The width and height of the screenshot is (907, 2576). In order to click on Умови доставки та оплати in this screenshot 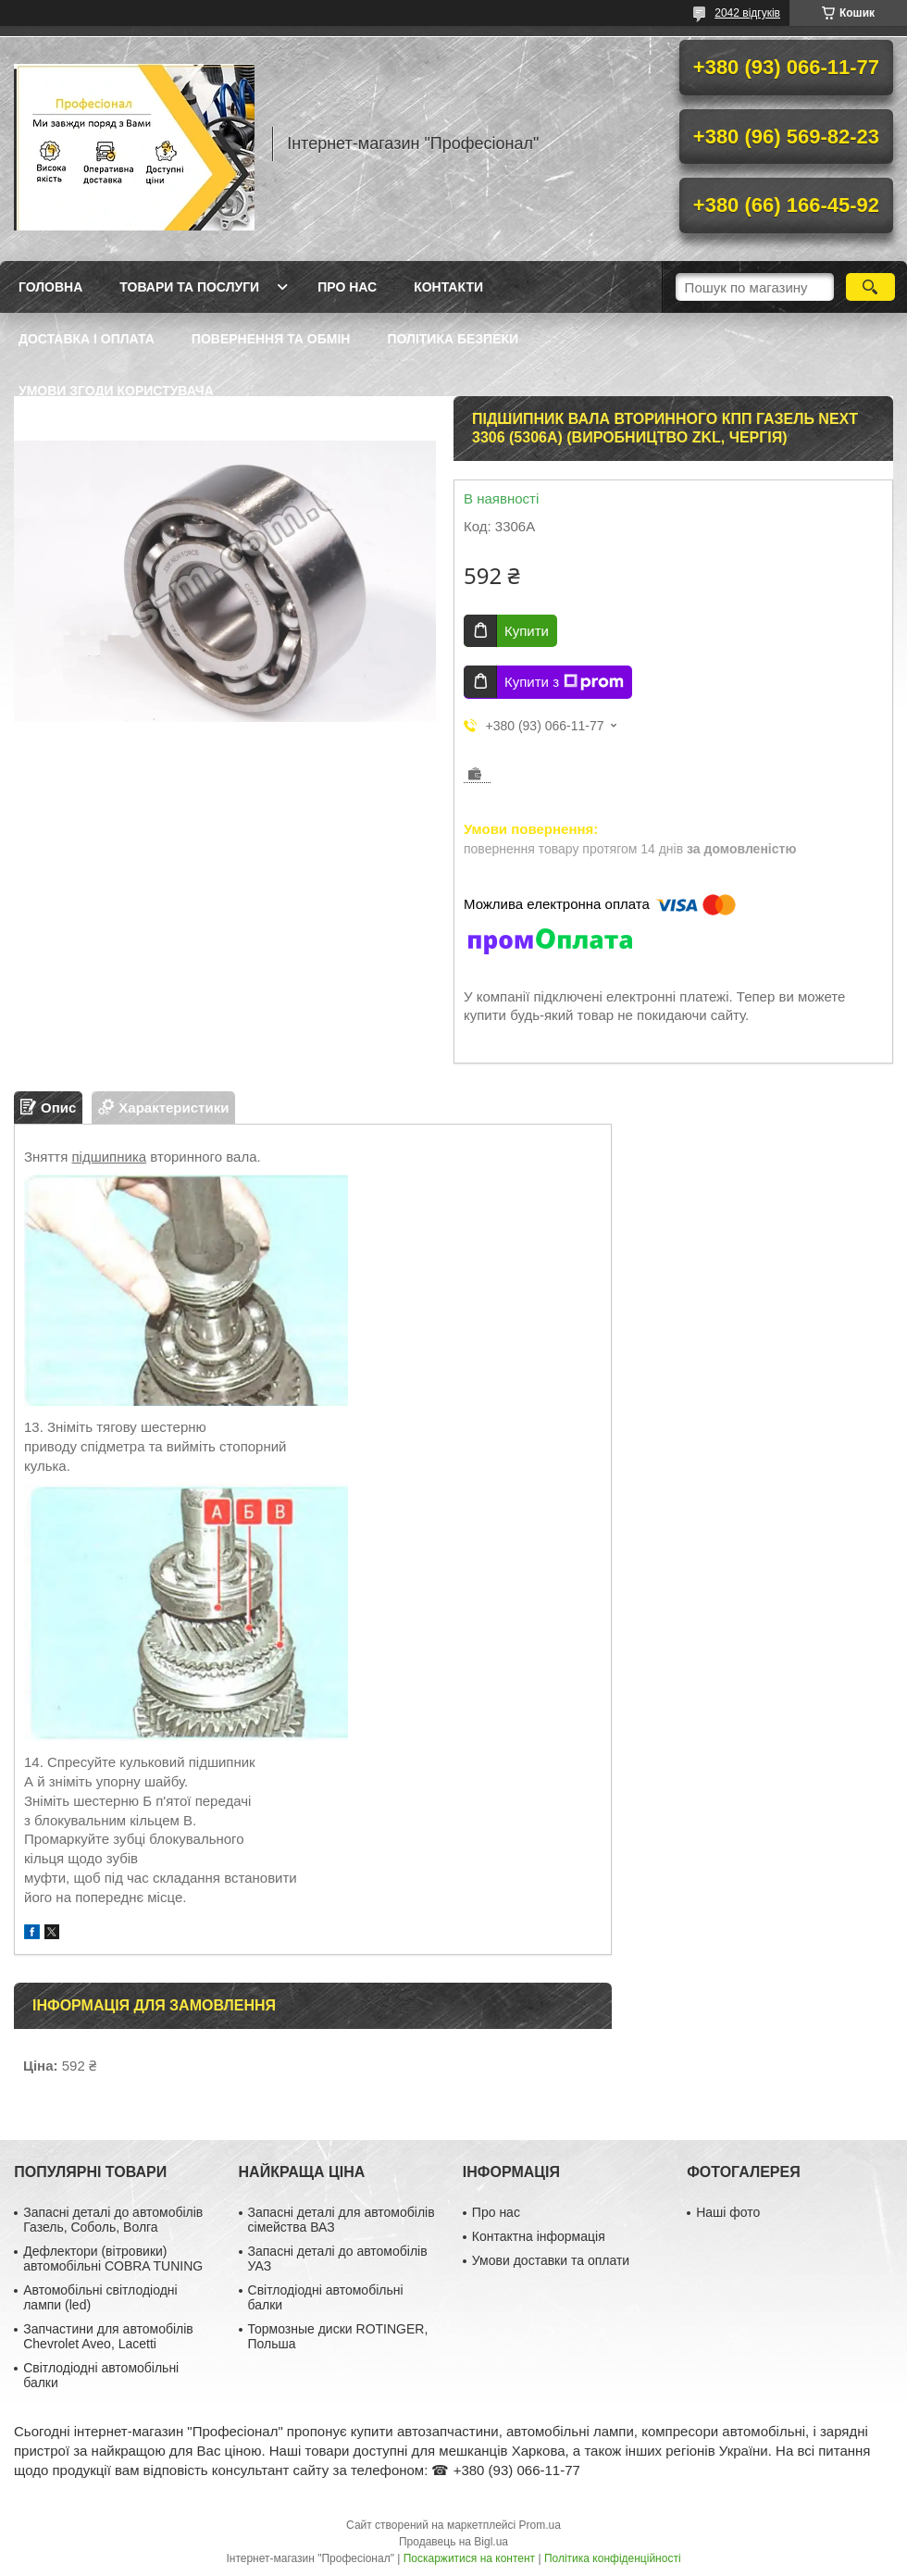, I will do `click(550, 2260)`.